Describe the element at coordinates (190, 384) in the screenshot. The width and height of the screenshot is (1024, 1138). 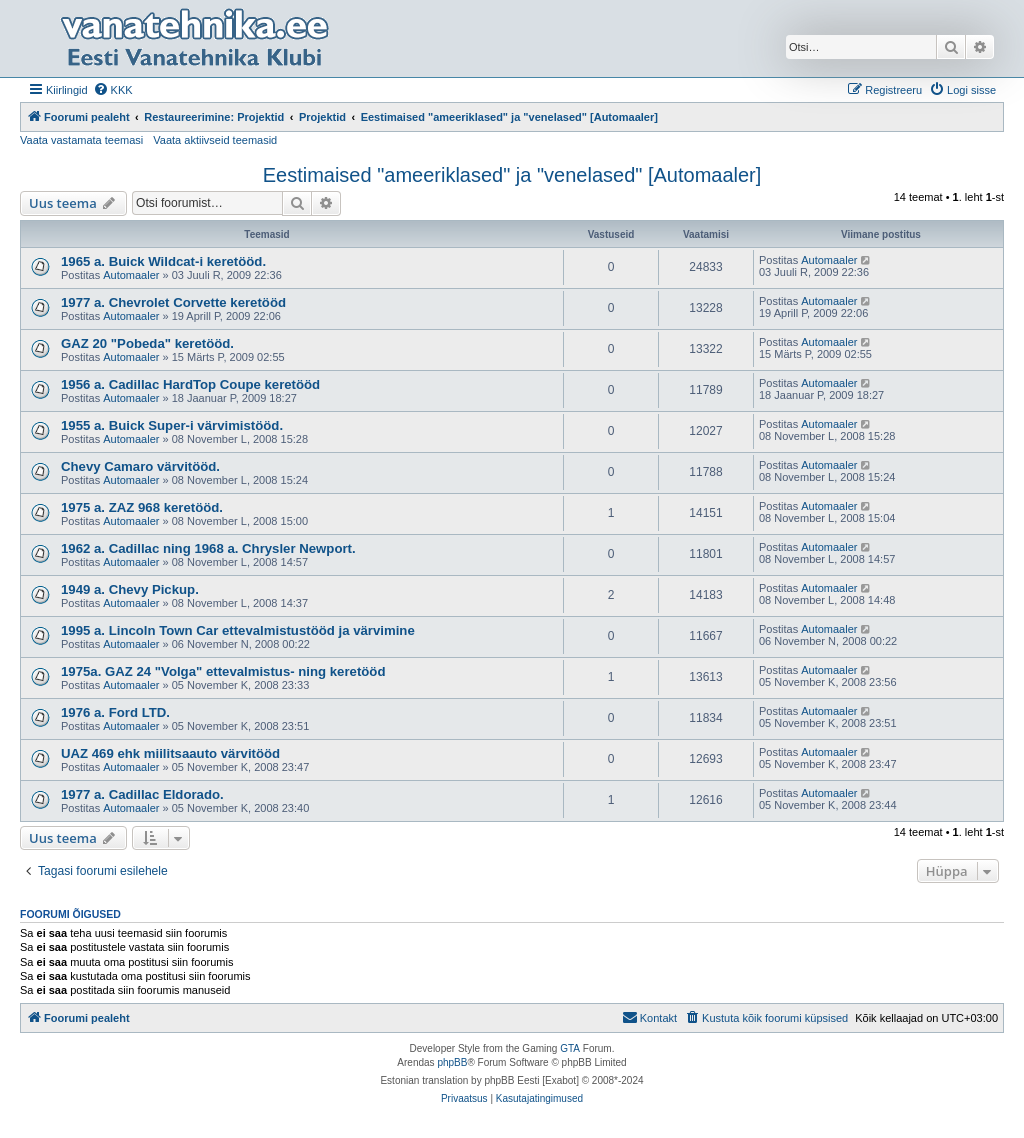
I see `1956 a. Cadillac HardTop Coupe keretööd` at that location.